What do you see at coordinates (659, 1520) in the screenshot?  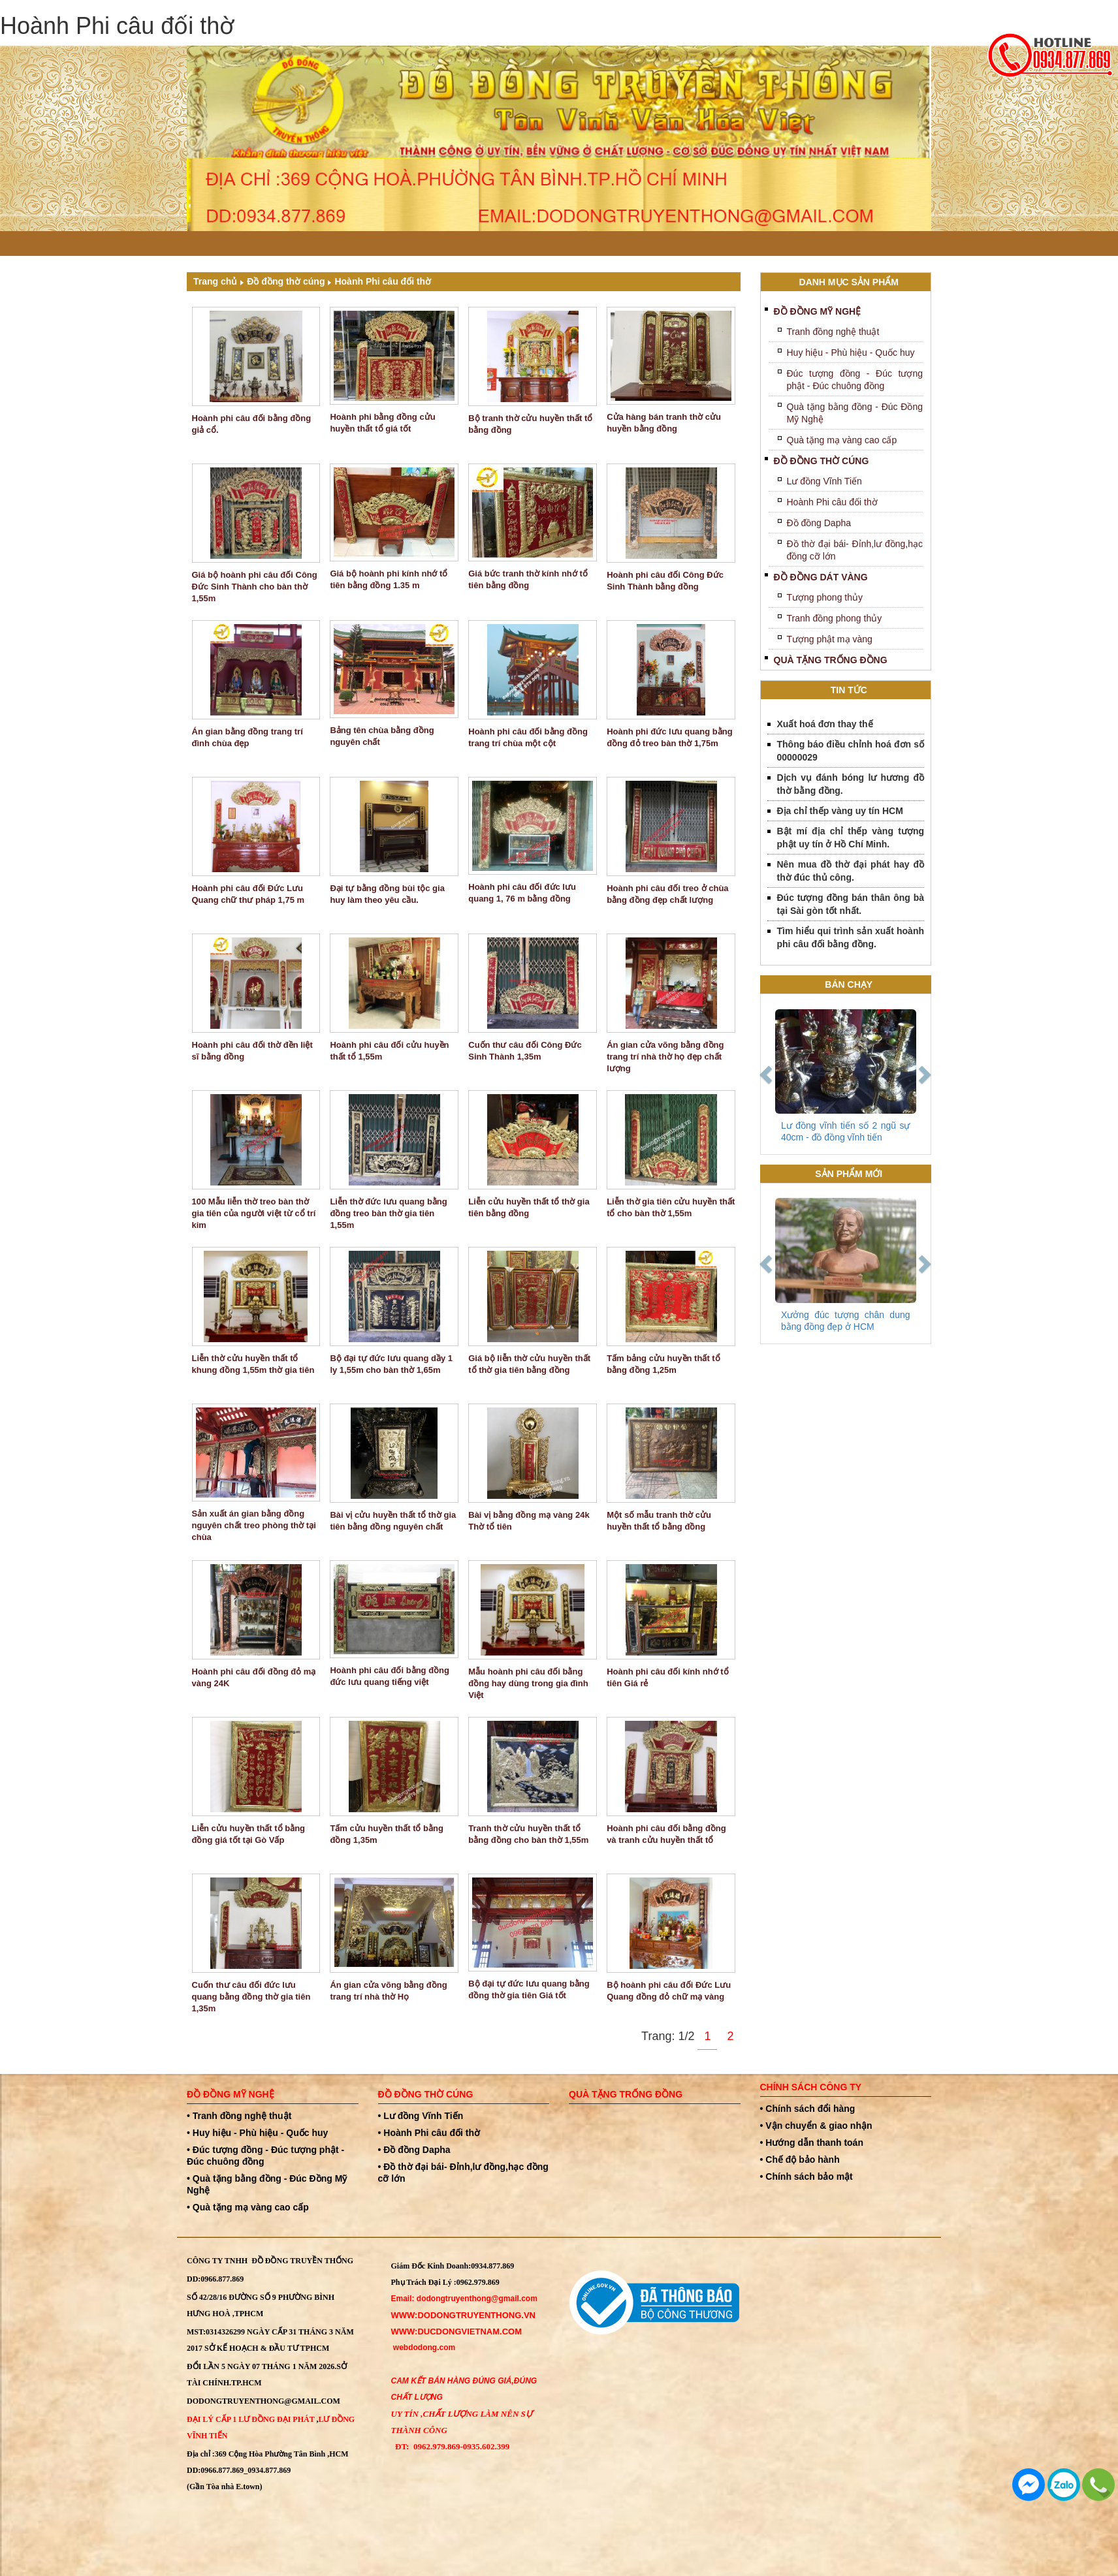 I see `Một số mẫu tranh thờ cửu huyền thất tổ bằng đồng` at bounding box center [659, 1520].